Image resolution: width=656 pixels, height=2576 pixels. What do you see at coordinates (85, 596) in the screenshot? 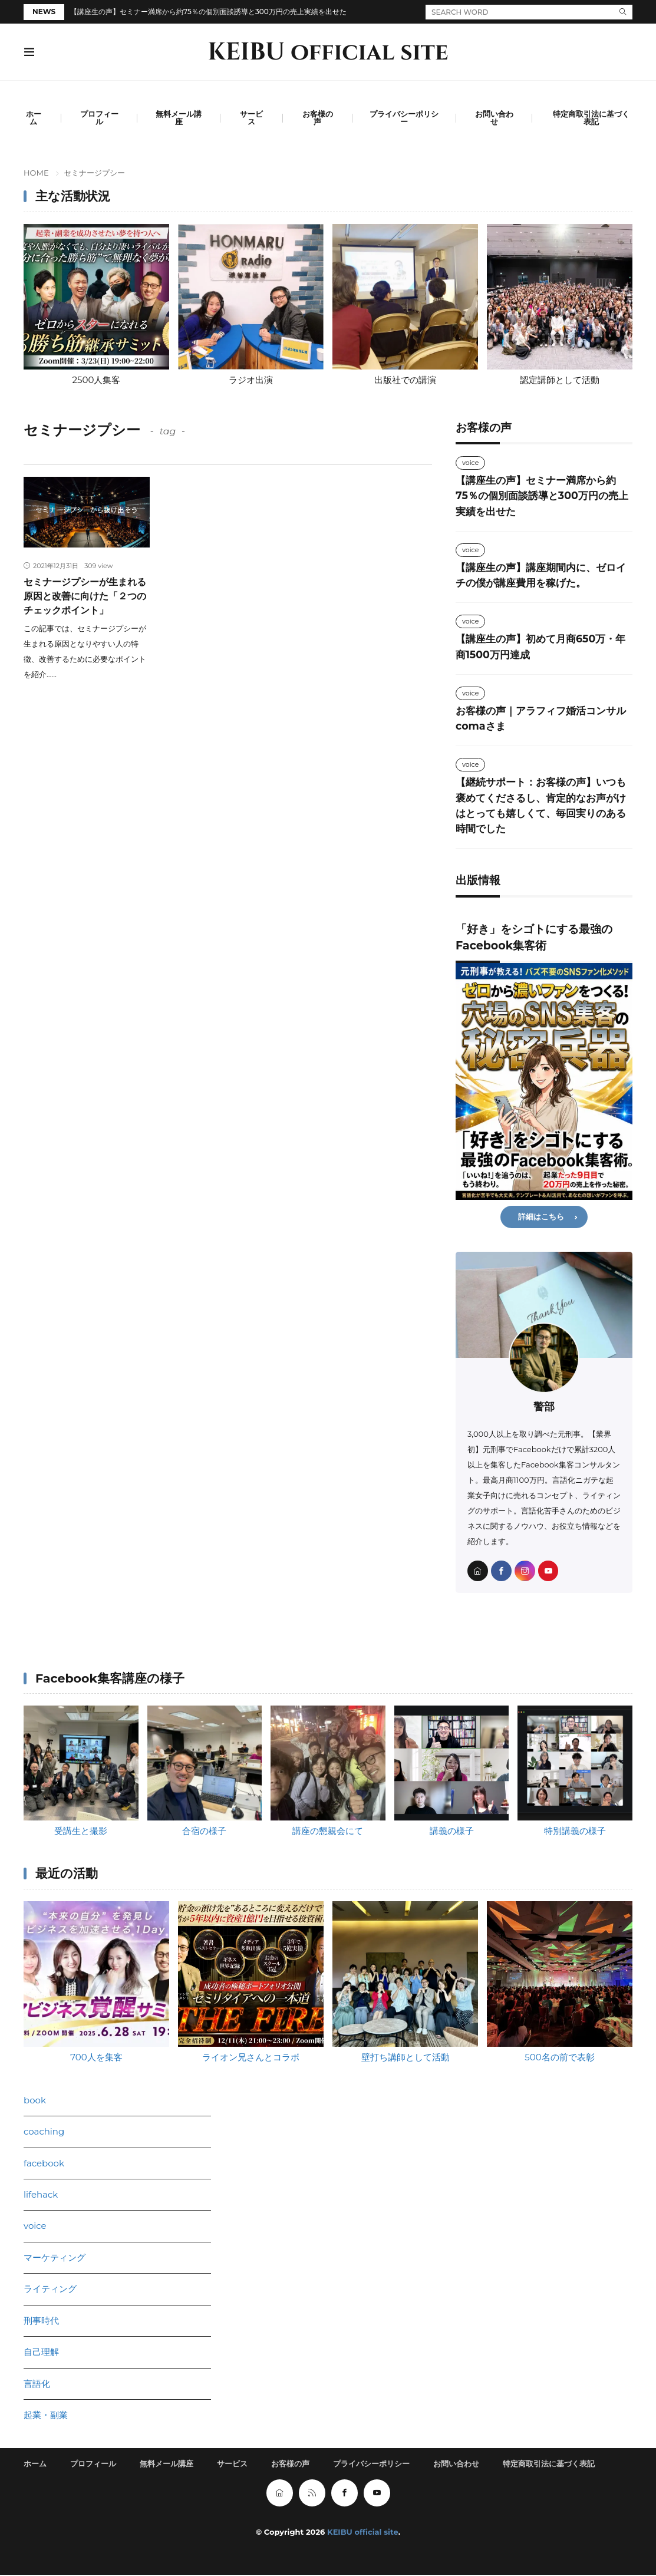
I see `セミナージプシーが生まれる原因と改善に向けた「２つのチェックポイント」` at bounding box center [85, 596].